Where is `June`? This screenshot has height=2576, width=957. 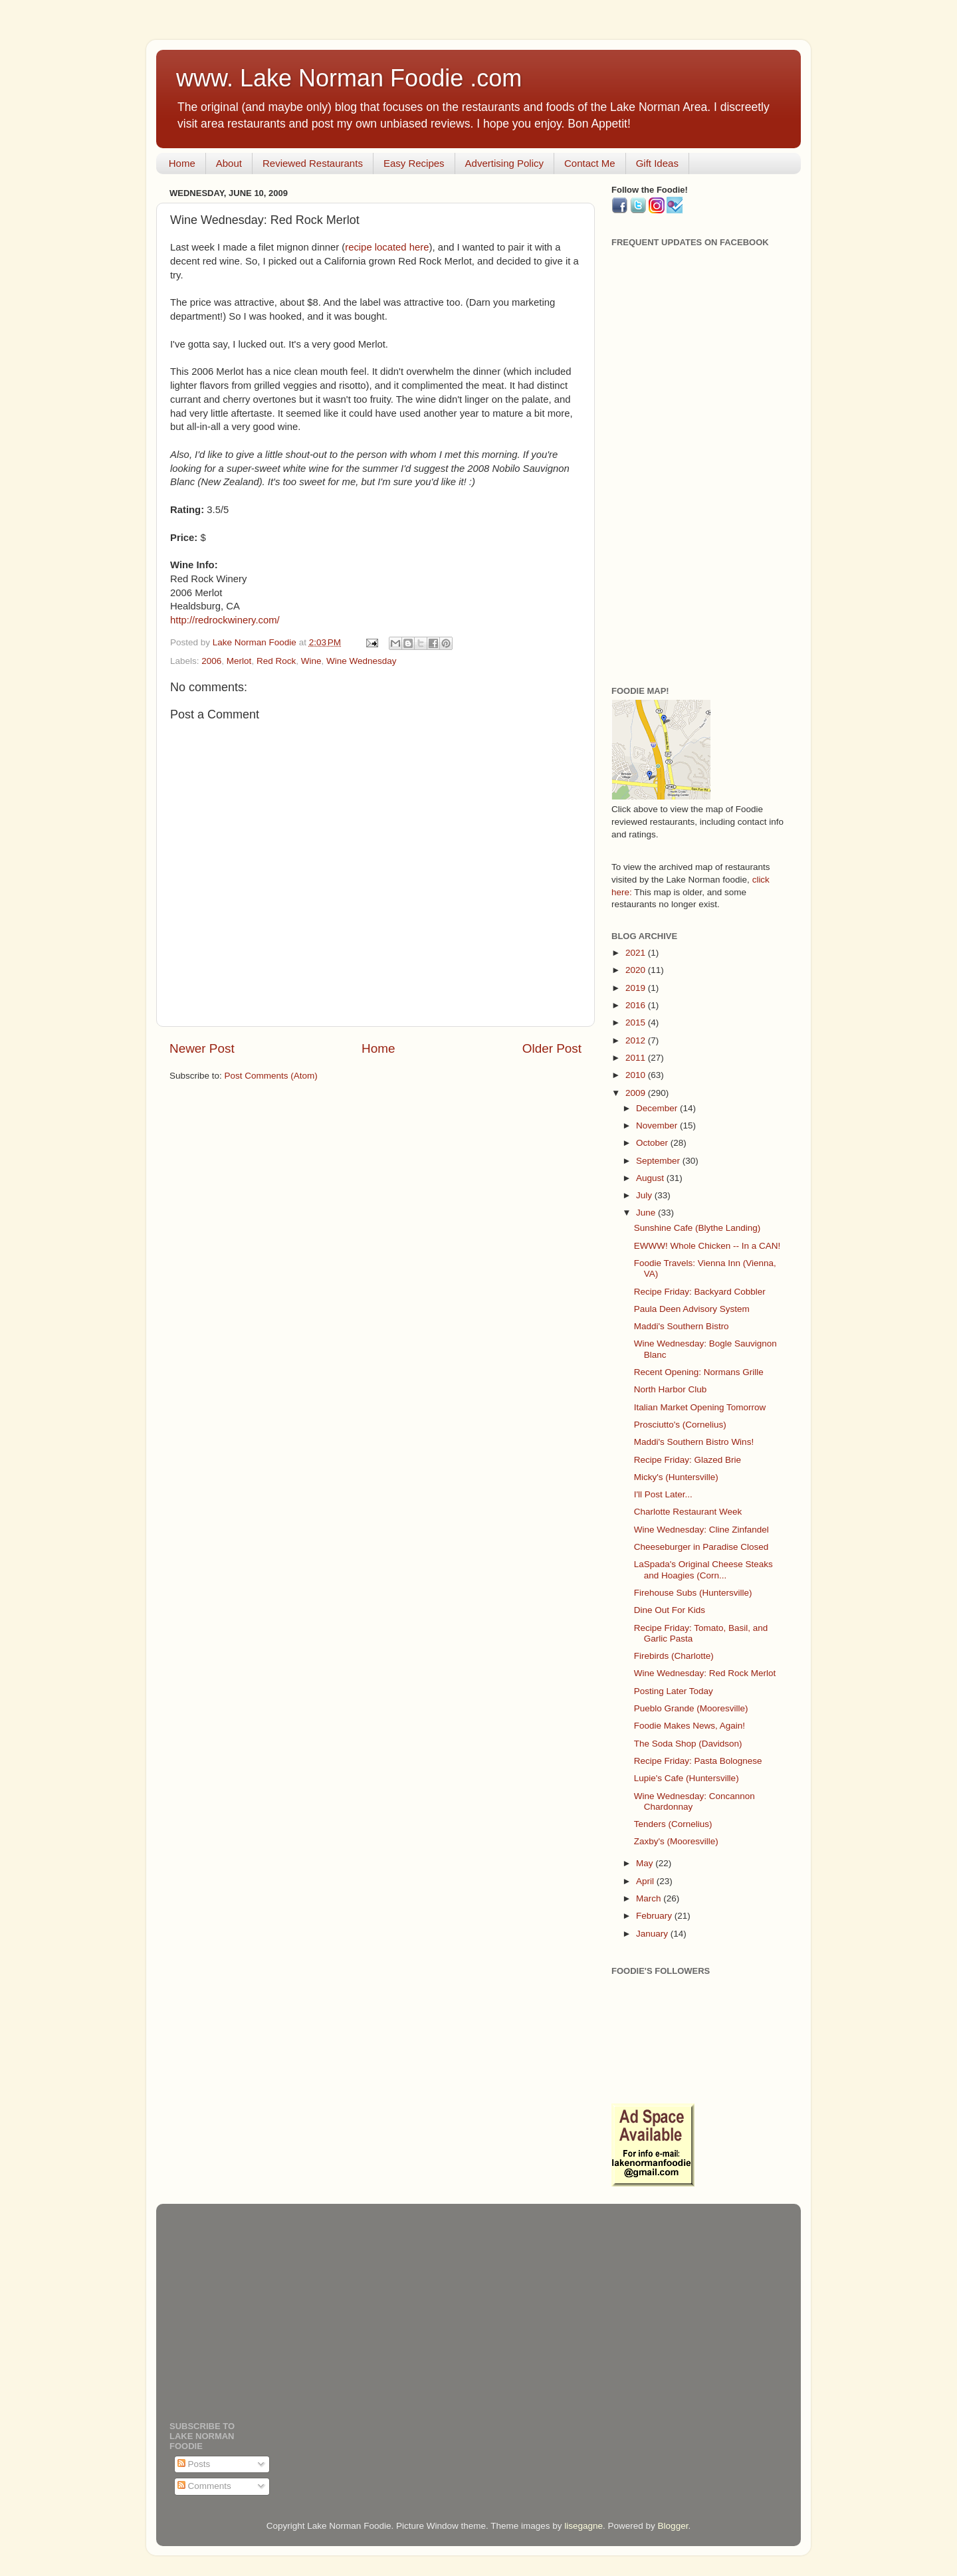 June is located at coordinates (647, 1213).